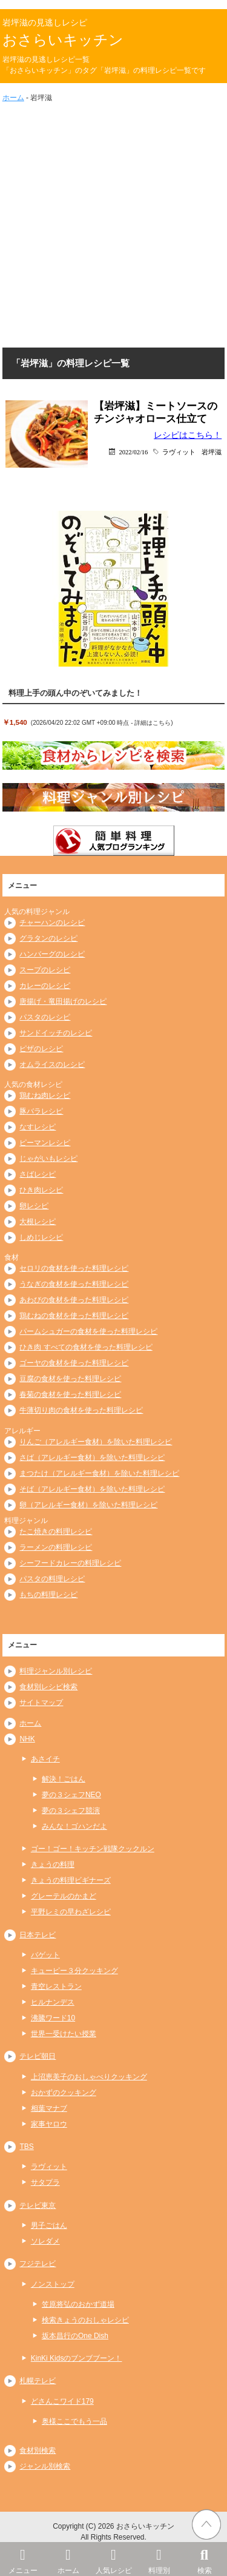  Describe the element at coordinates (70, 1394) in the screenshot. I see `春菊の食材を使った料理レシピ` at that location.